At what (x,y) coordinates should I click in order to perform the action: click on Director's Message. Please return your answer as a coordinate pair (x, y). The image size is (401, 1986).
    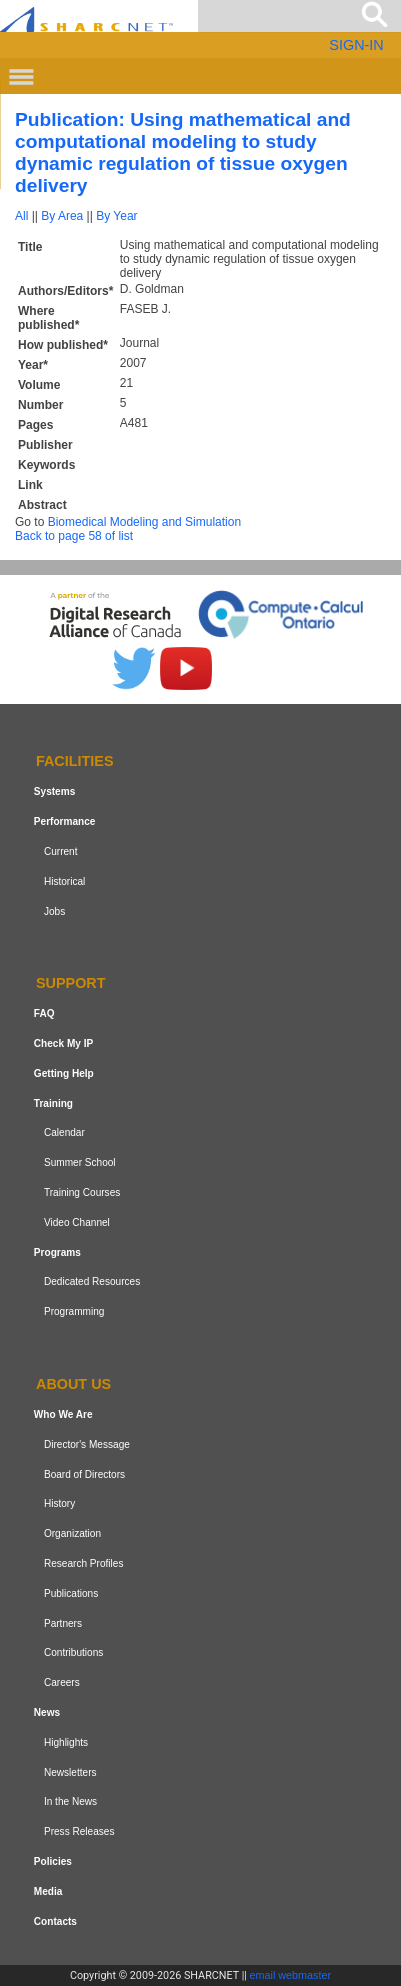
    Looking at the image, I should click on (87, 1444).